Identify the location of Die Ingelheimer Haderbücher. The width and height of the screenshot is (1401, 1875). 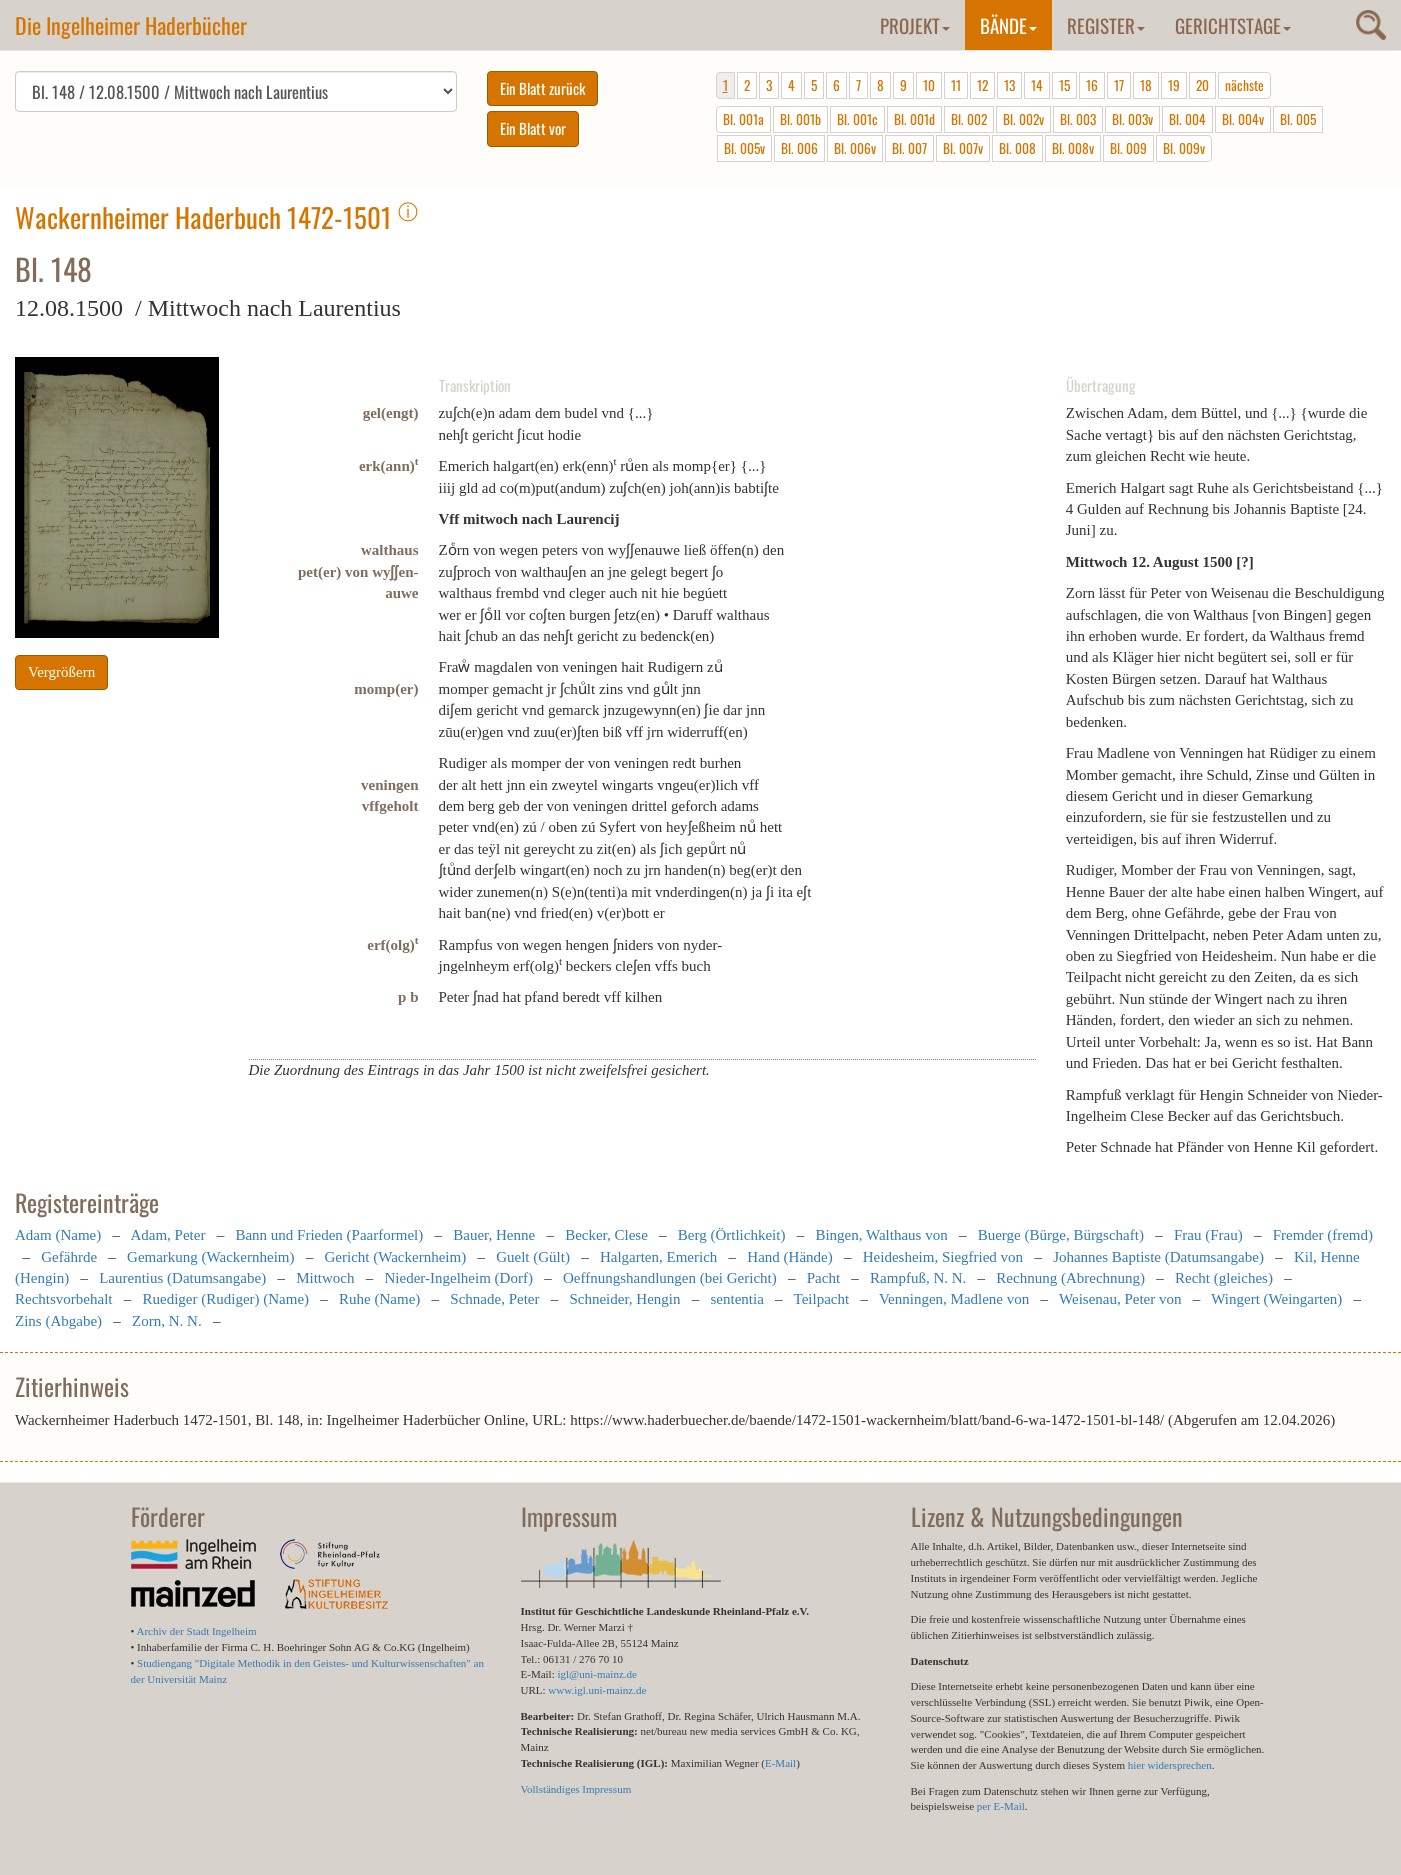
(131, 25).